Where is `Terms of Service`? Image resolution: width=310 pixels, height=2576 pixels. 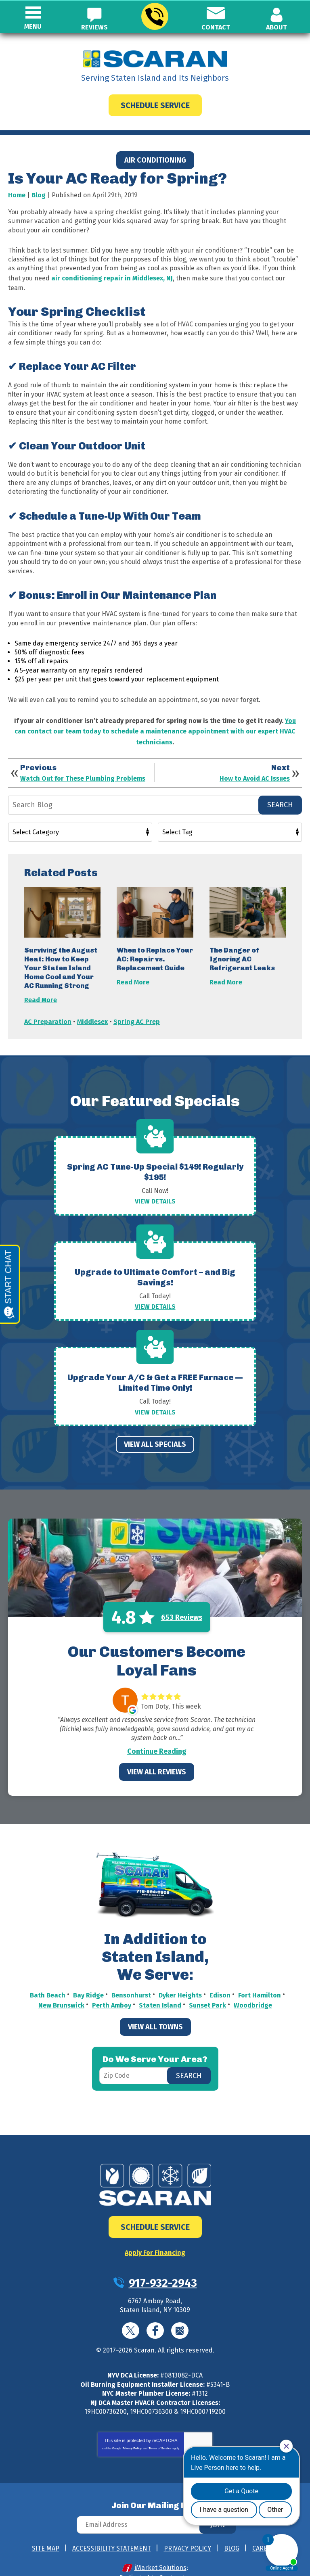 Terms of Service is located at coordinates (160, 2422).